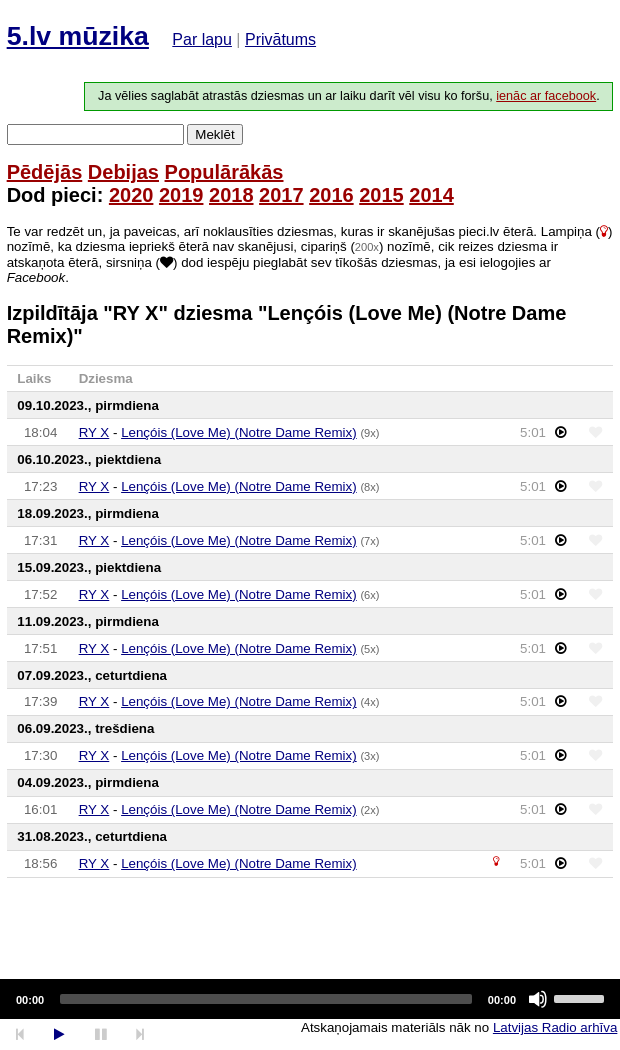 The height and width of the screenshot is (1050, 620). What do you see at coordinates (331, 195) in the screenshot?
I see `2016` at bounding box center [331, 195].